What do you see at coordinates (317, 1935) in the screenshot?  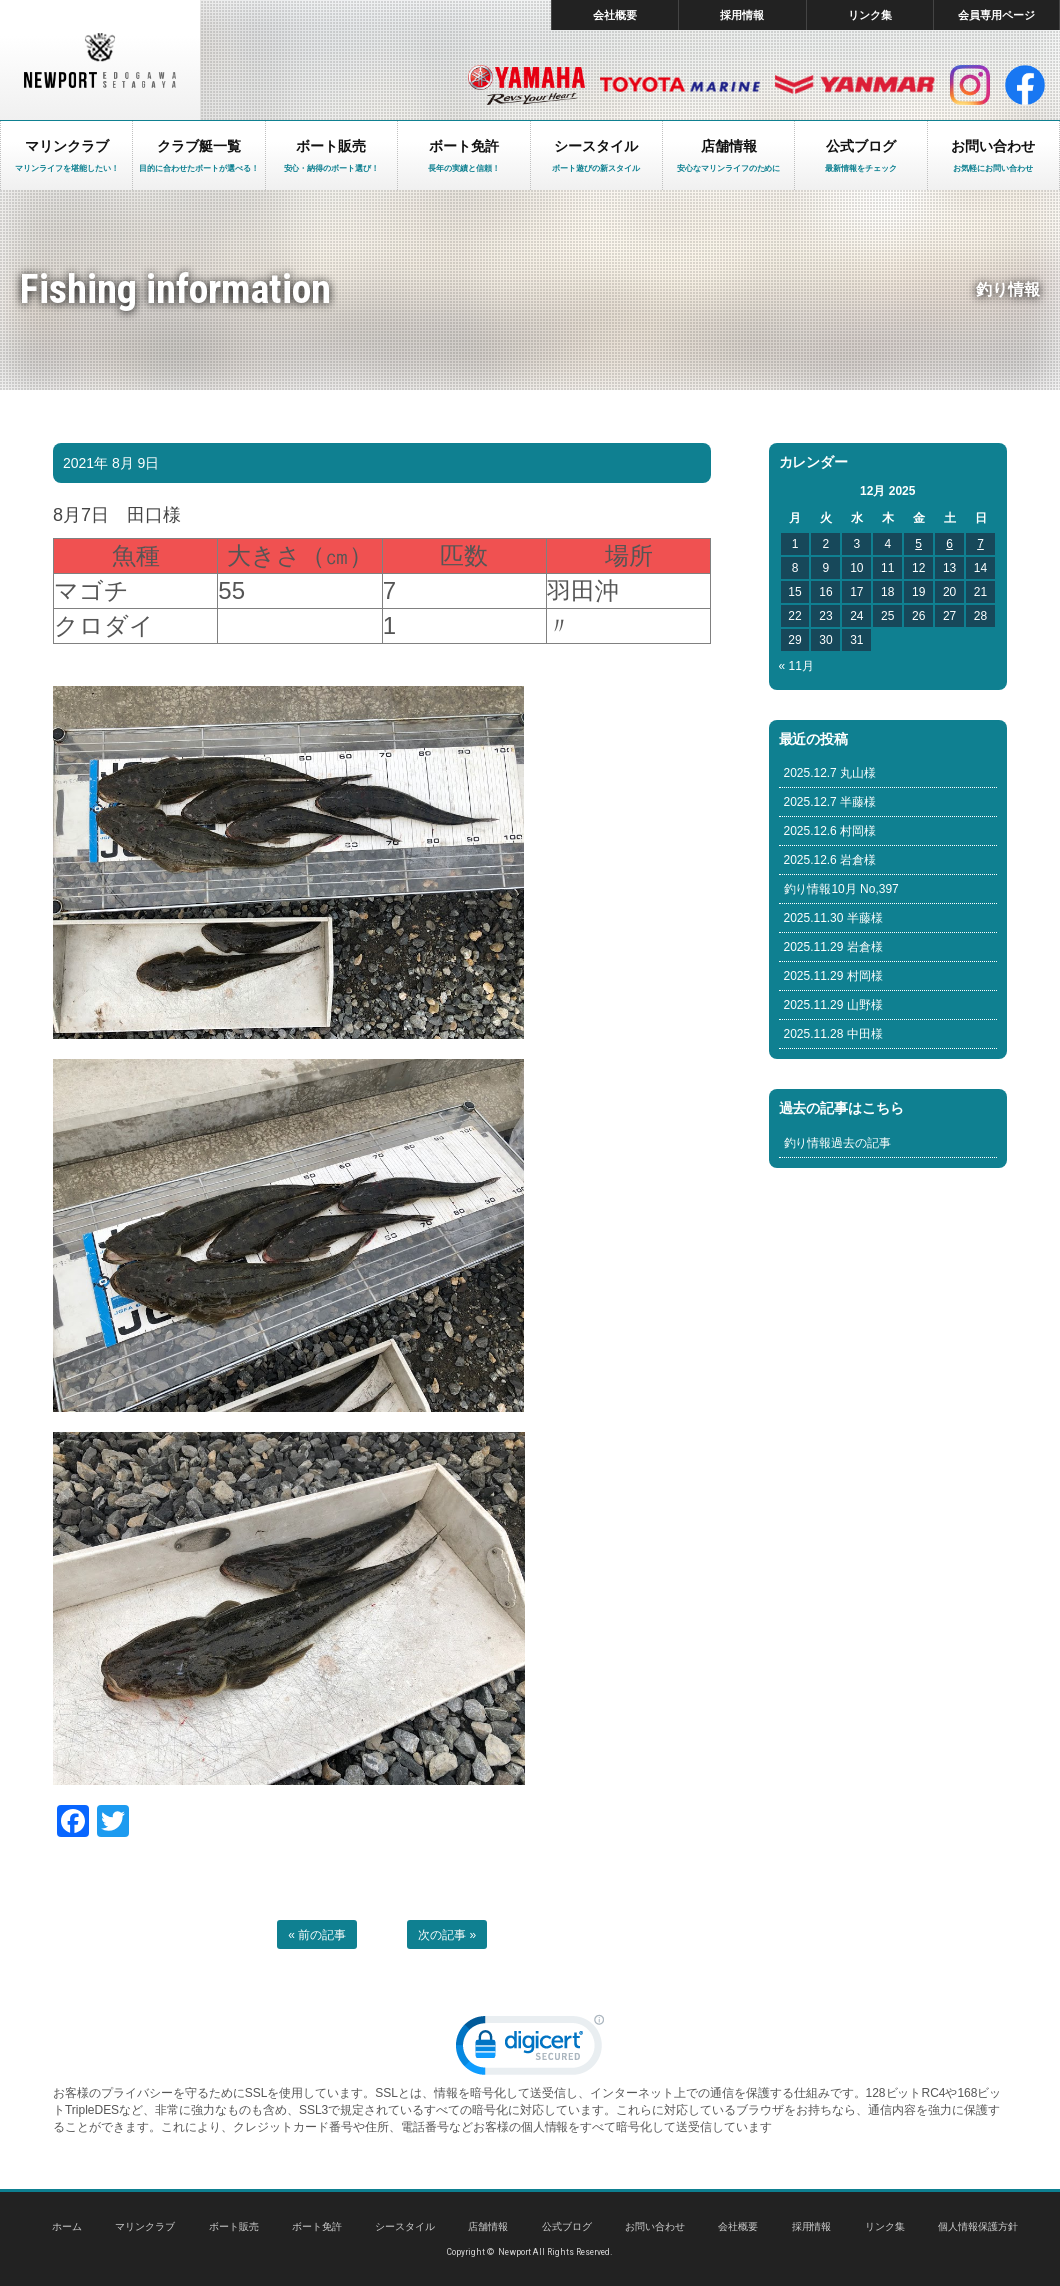 I see `« 前の記事` at bounding box center [317, 1935].